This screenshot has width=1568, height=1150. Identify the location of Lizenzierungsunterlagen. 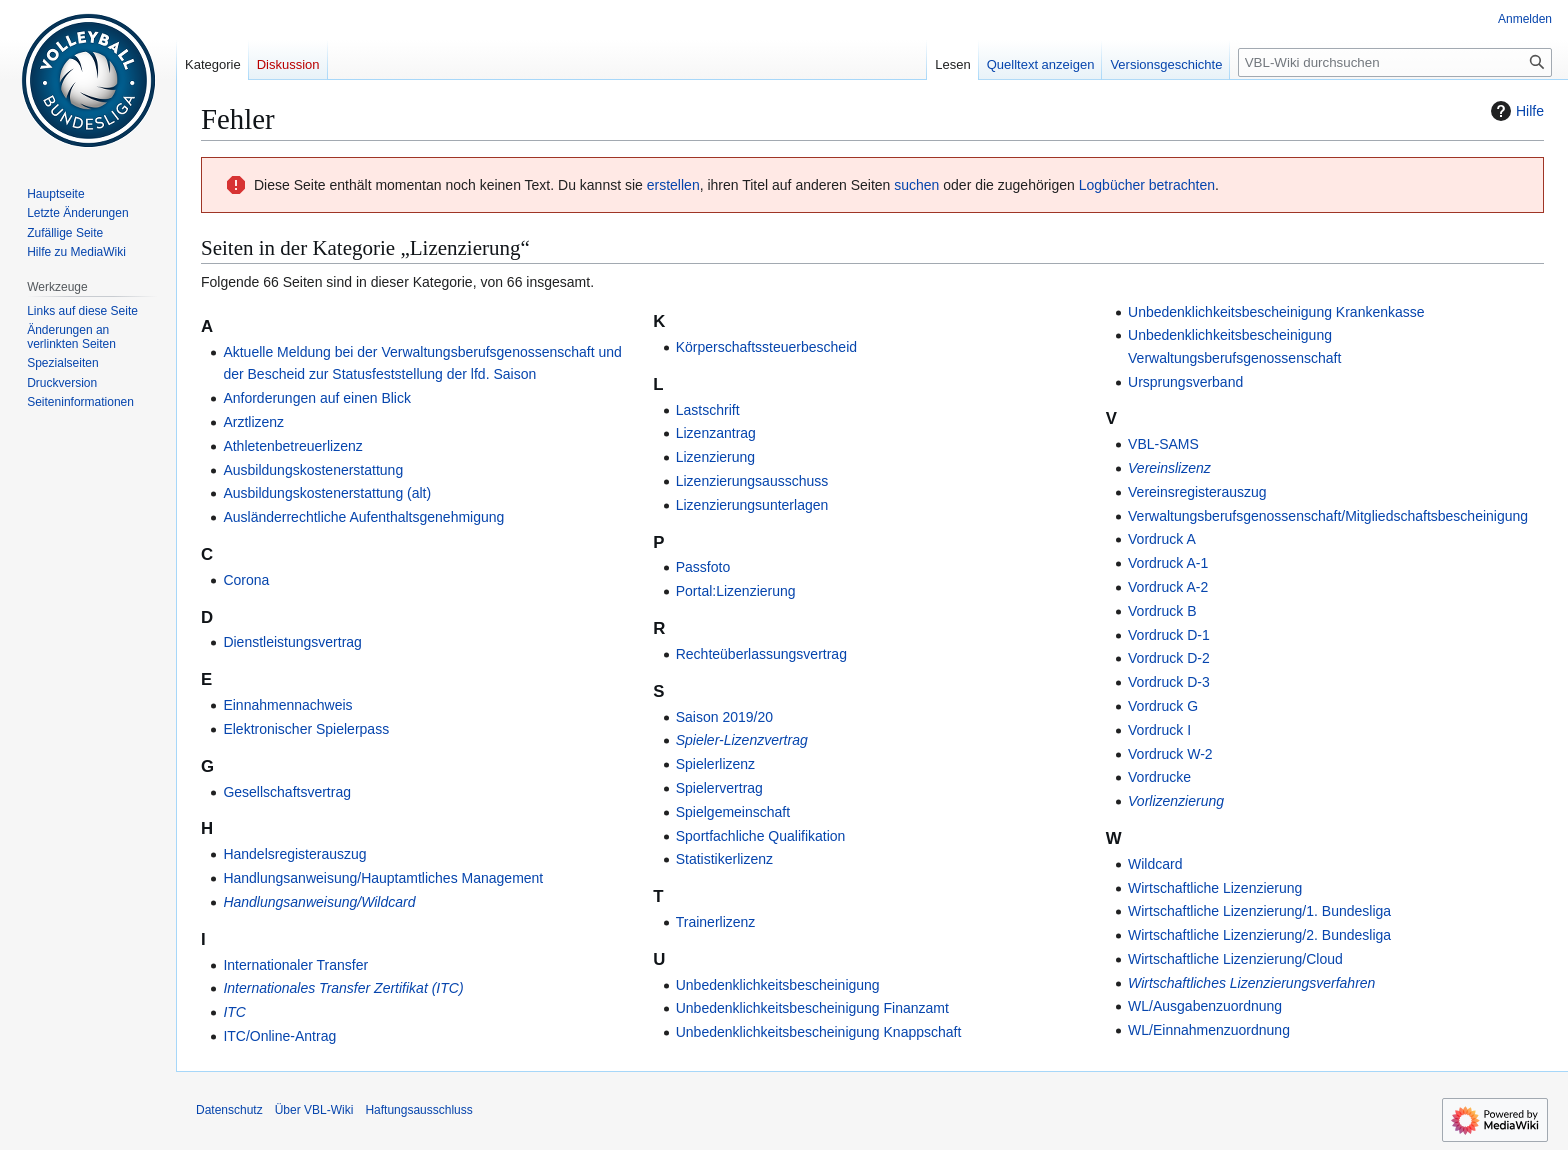
(752, 505).